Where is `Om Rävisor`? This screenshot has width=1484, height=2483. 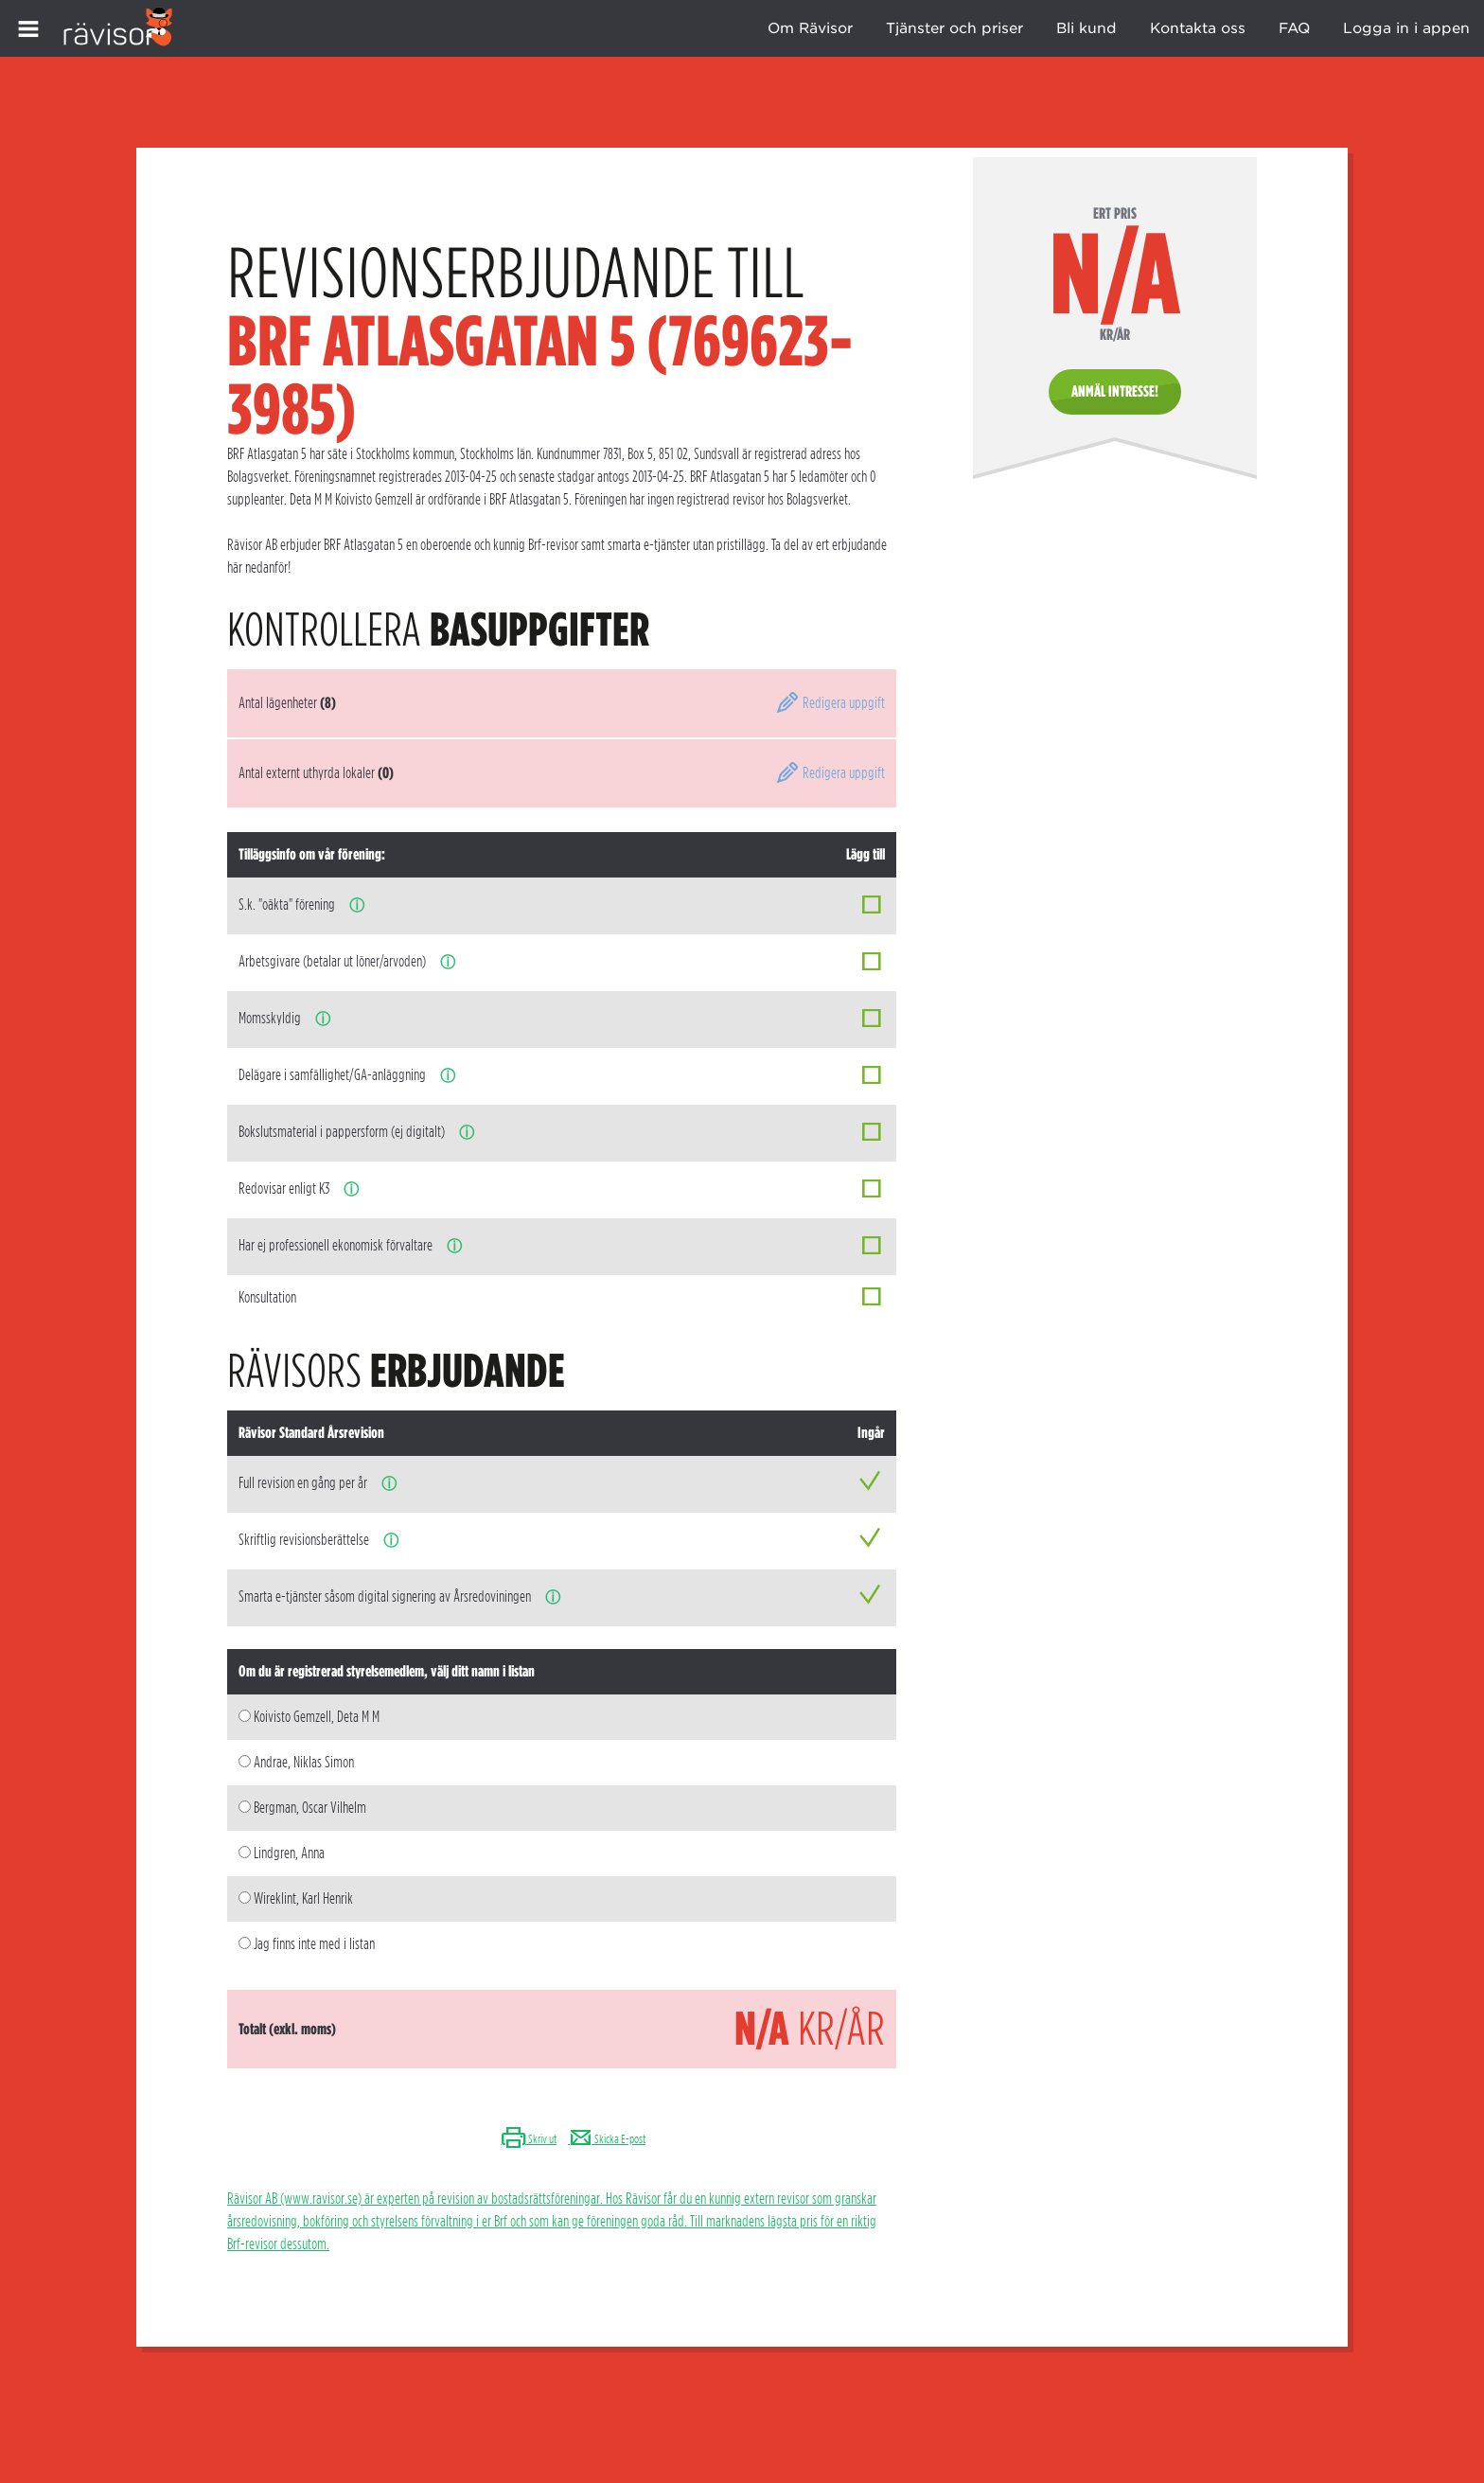
Om Rävisor is located at coordinates (810, 28).